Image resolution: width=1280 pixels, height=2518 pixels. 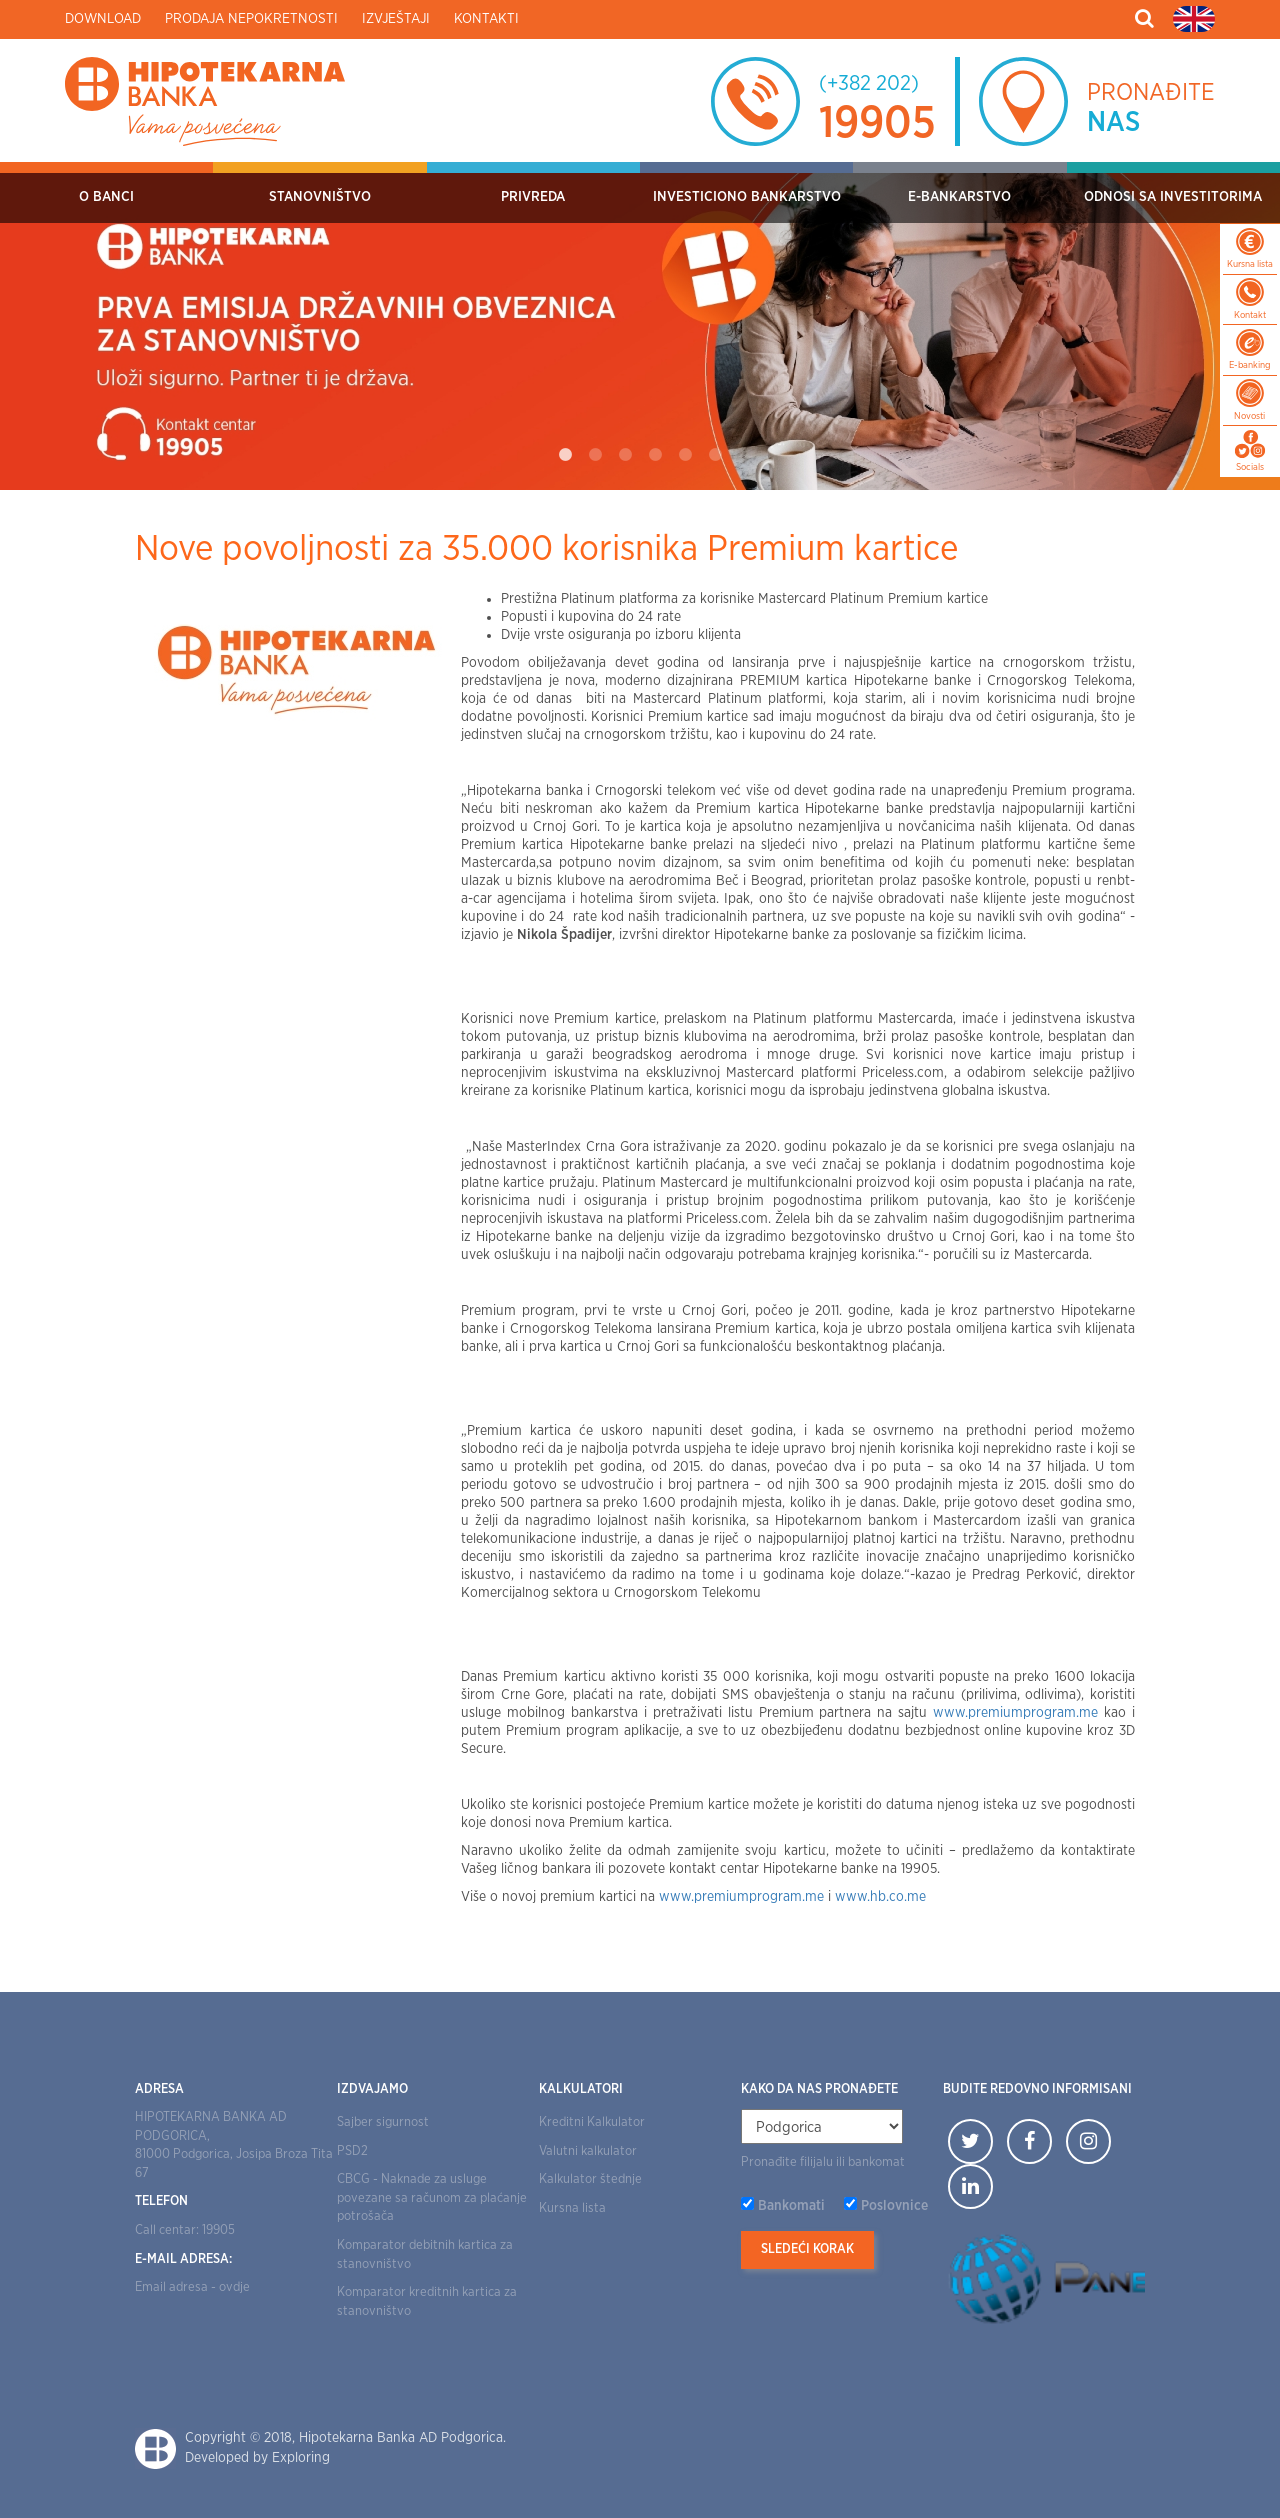 I want to click on PSD2, so click(x=352, y=2151).